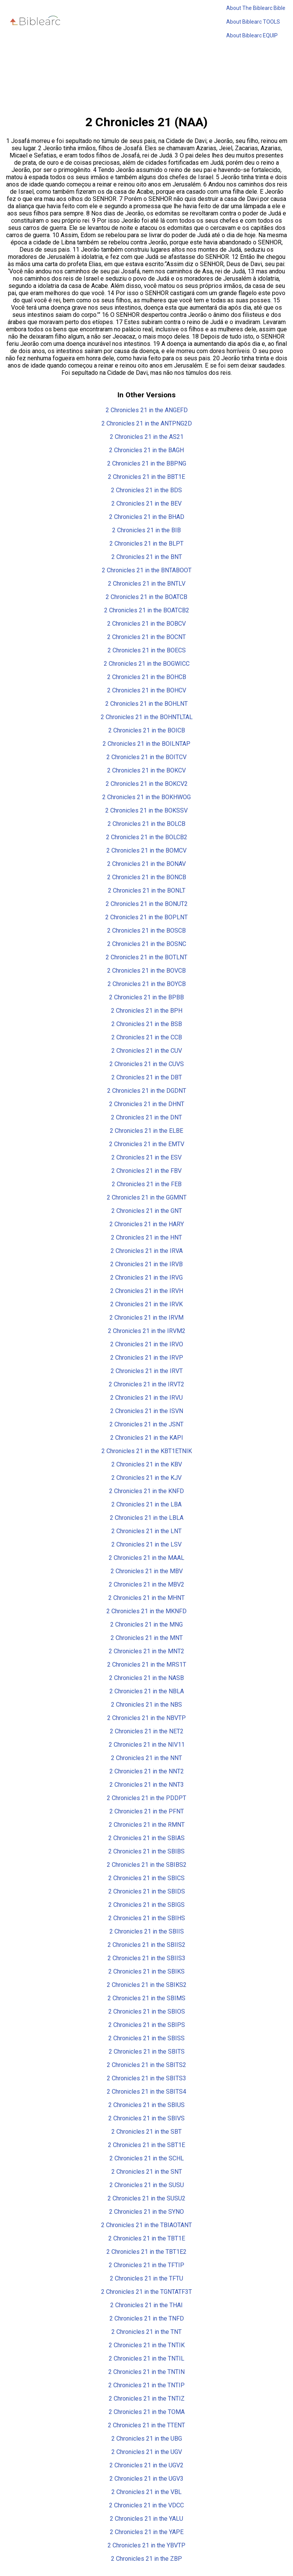  What do you see at coordinates (146, 2438) in the screenshot?
I see `2 Chronicles 21 in the UBG` at bounding box center [146, 2438].